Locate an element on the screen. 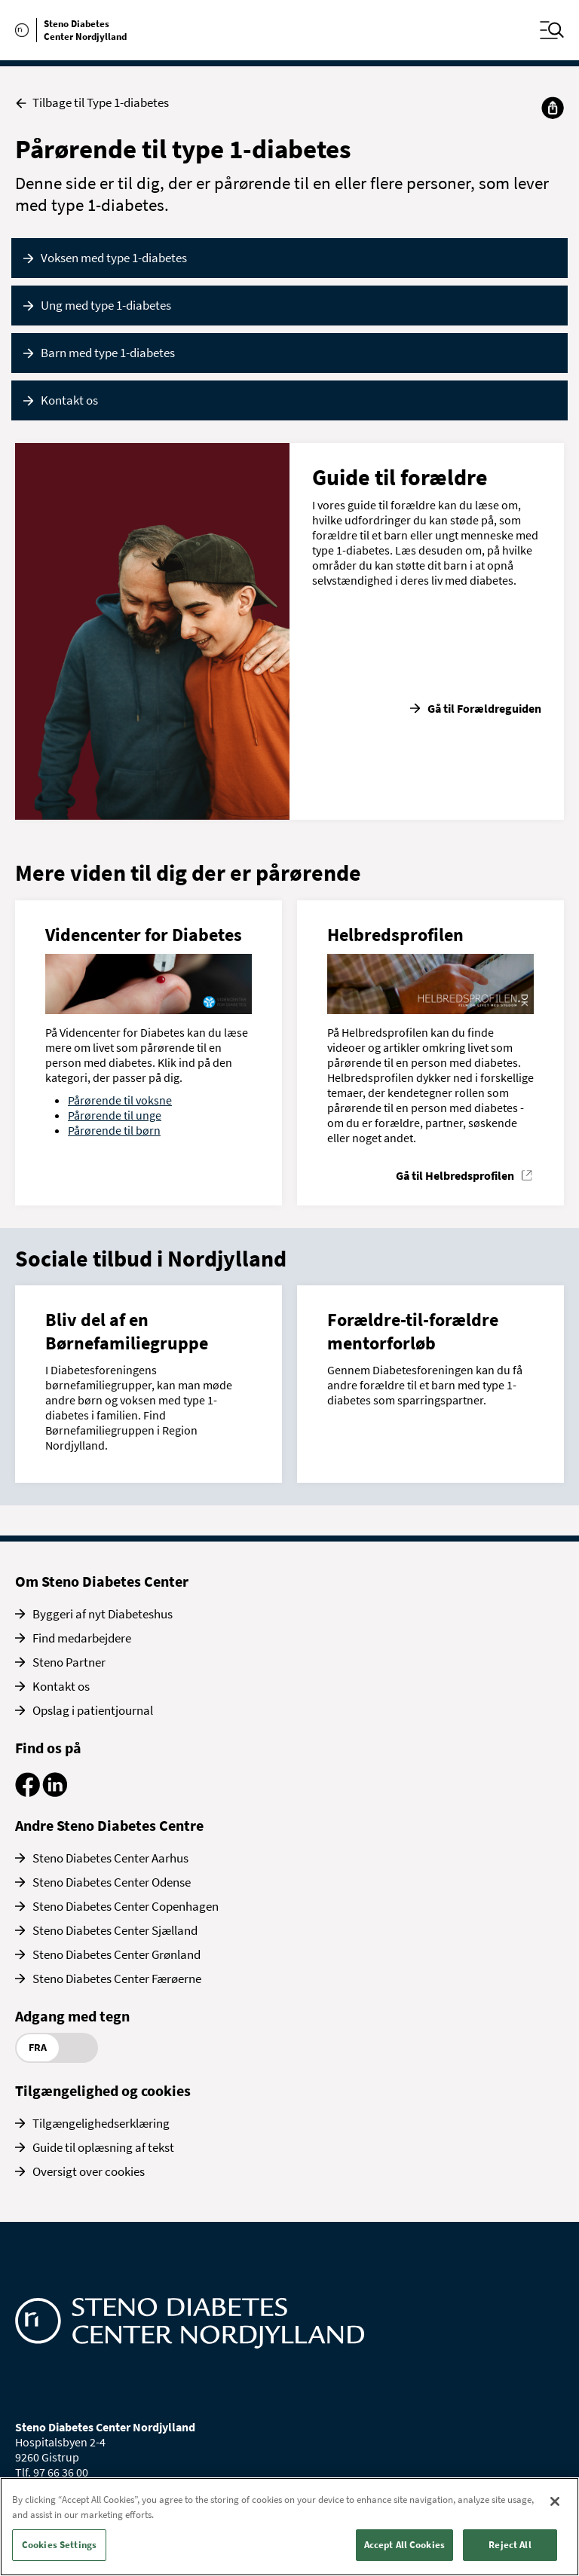  Kontakt os is located at coordinates (69, 400).